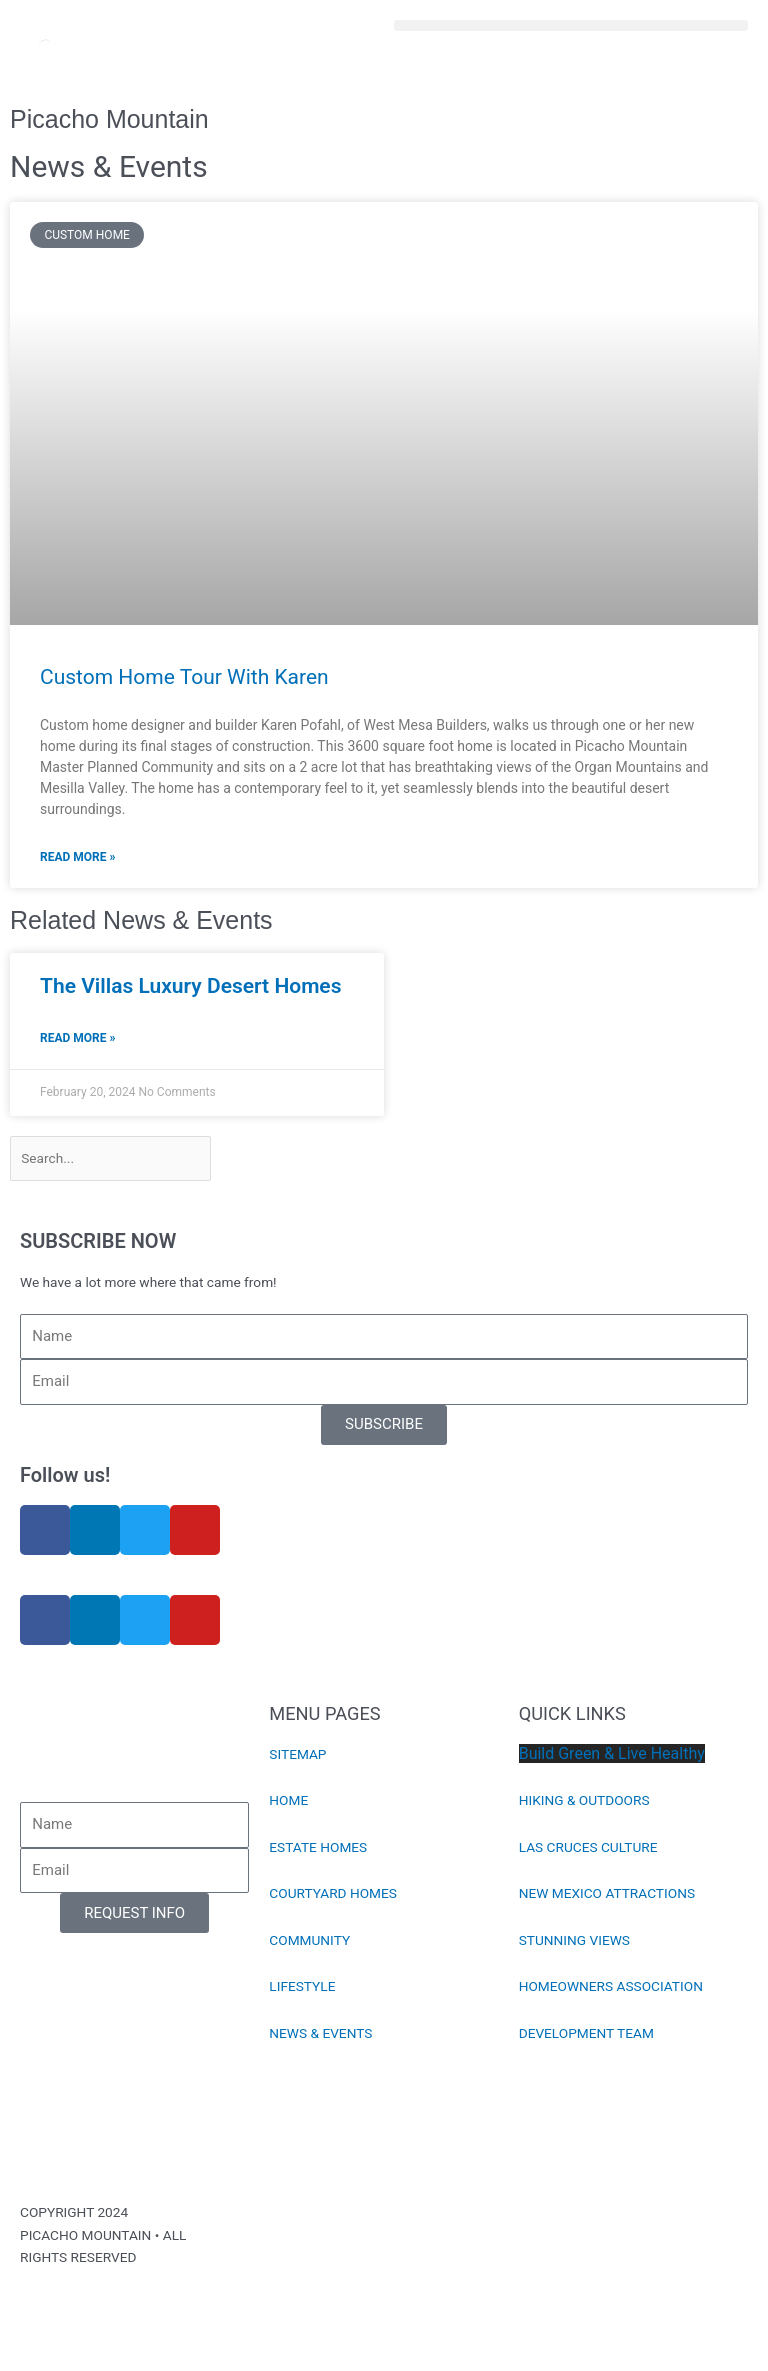  I want to click on COMMUNITY, so click(309, 1940).